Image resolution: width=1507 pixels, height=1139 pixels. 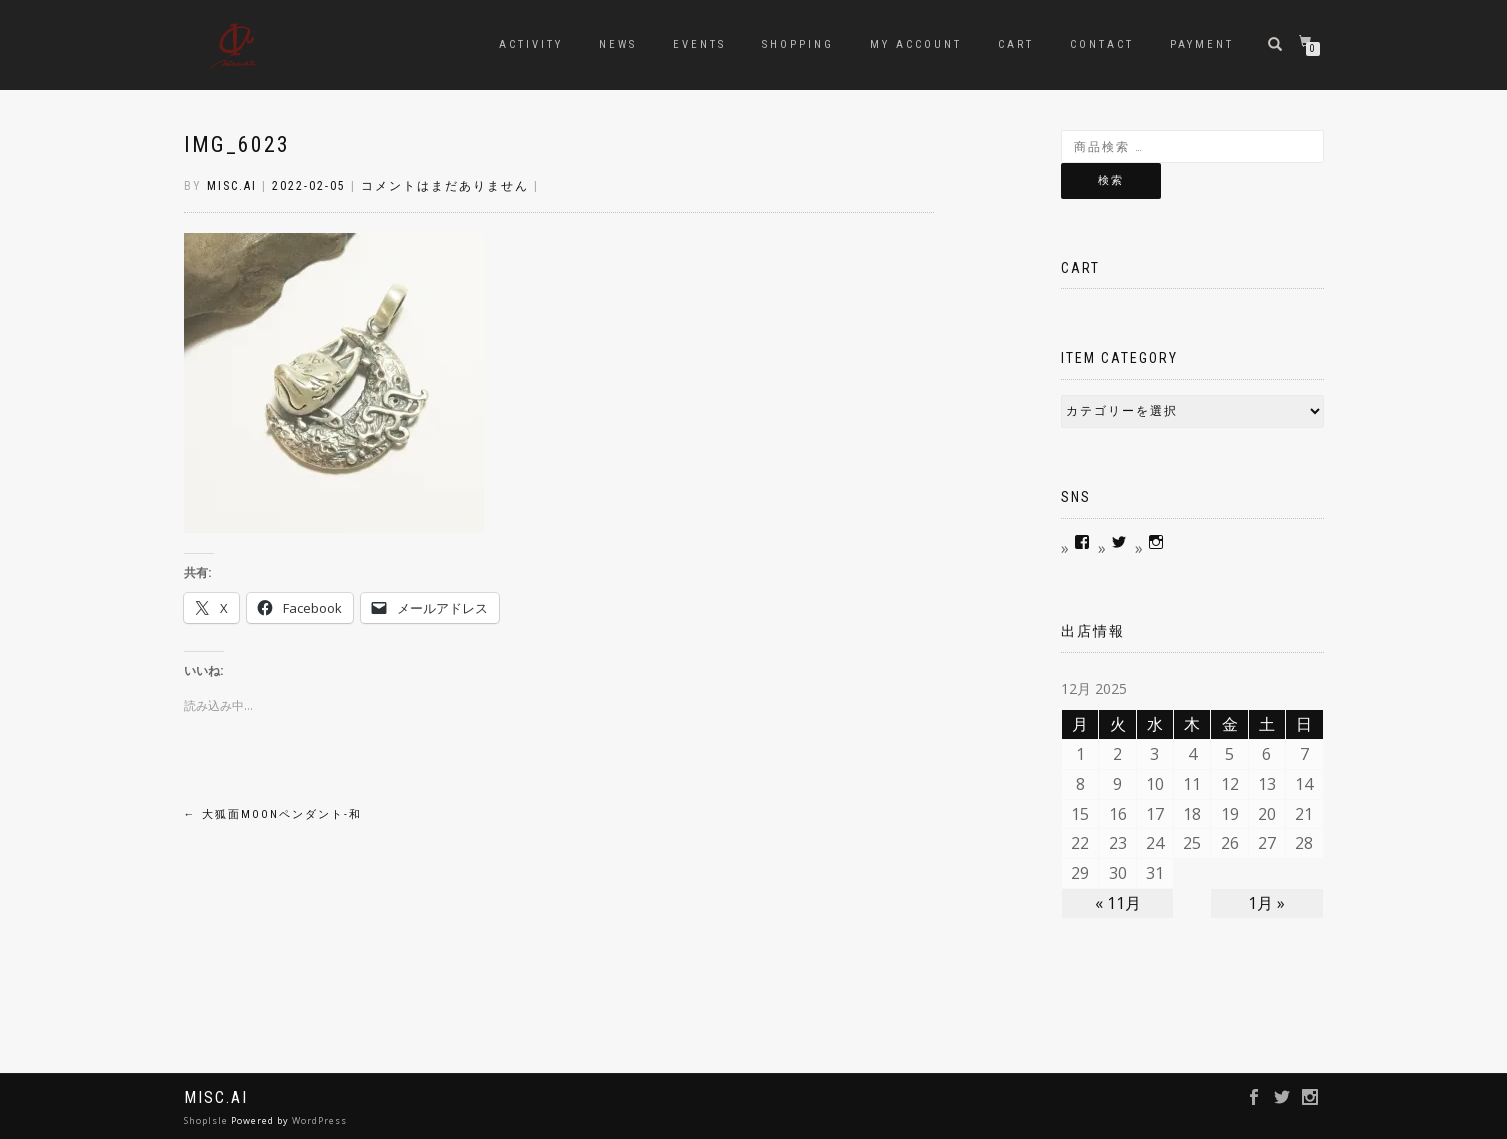 I want to click on 1月 », so click(x=1266, y=903).